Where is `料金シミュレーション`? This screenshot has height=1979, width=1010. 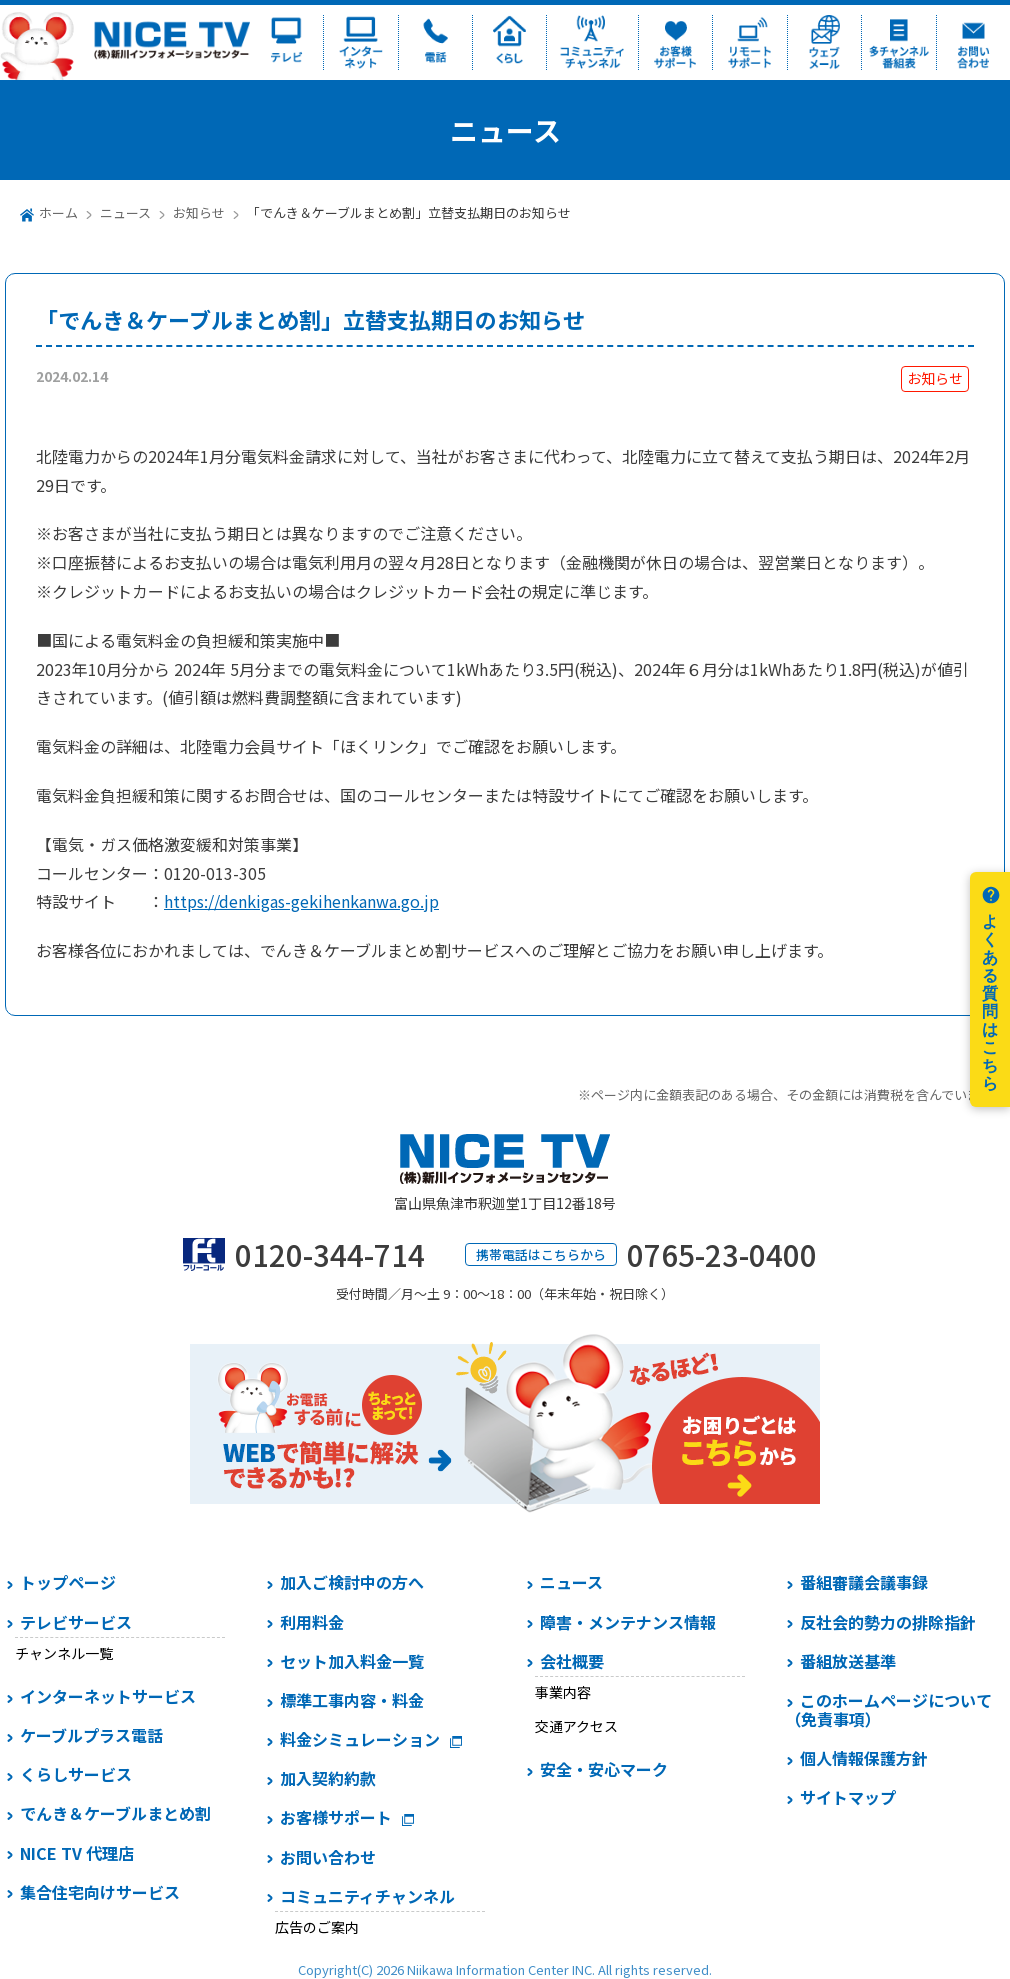 料金シミュレーション is located at coordinates (360, 1739).